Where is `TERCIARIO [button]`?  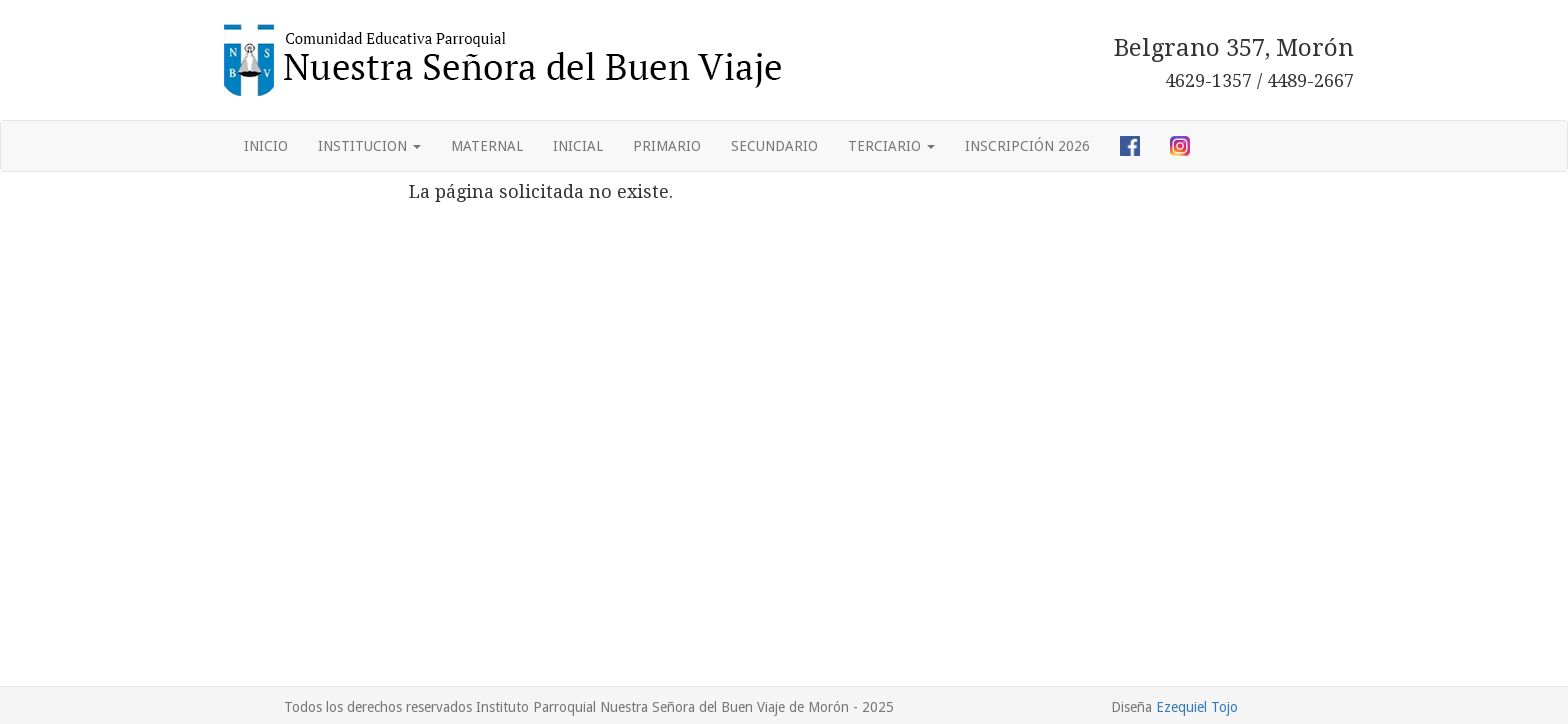
TERCIARIO [button] is located at coordinates (891, 146).